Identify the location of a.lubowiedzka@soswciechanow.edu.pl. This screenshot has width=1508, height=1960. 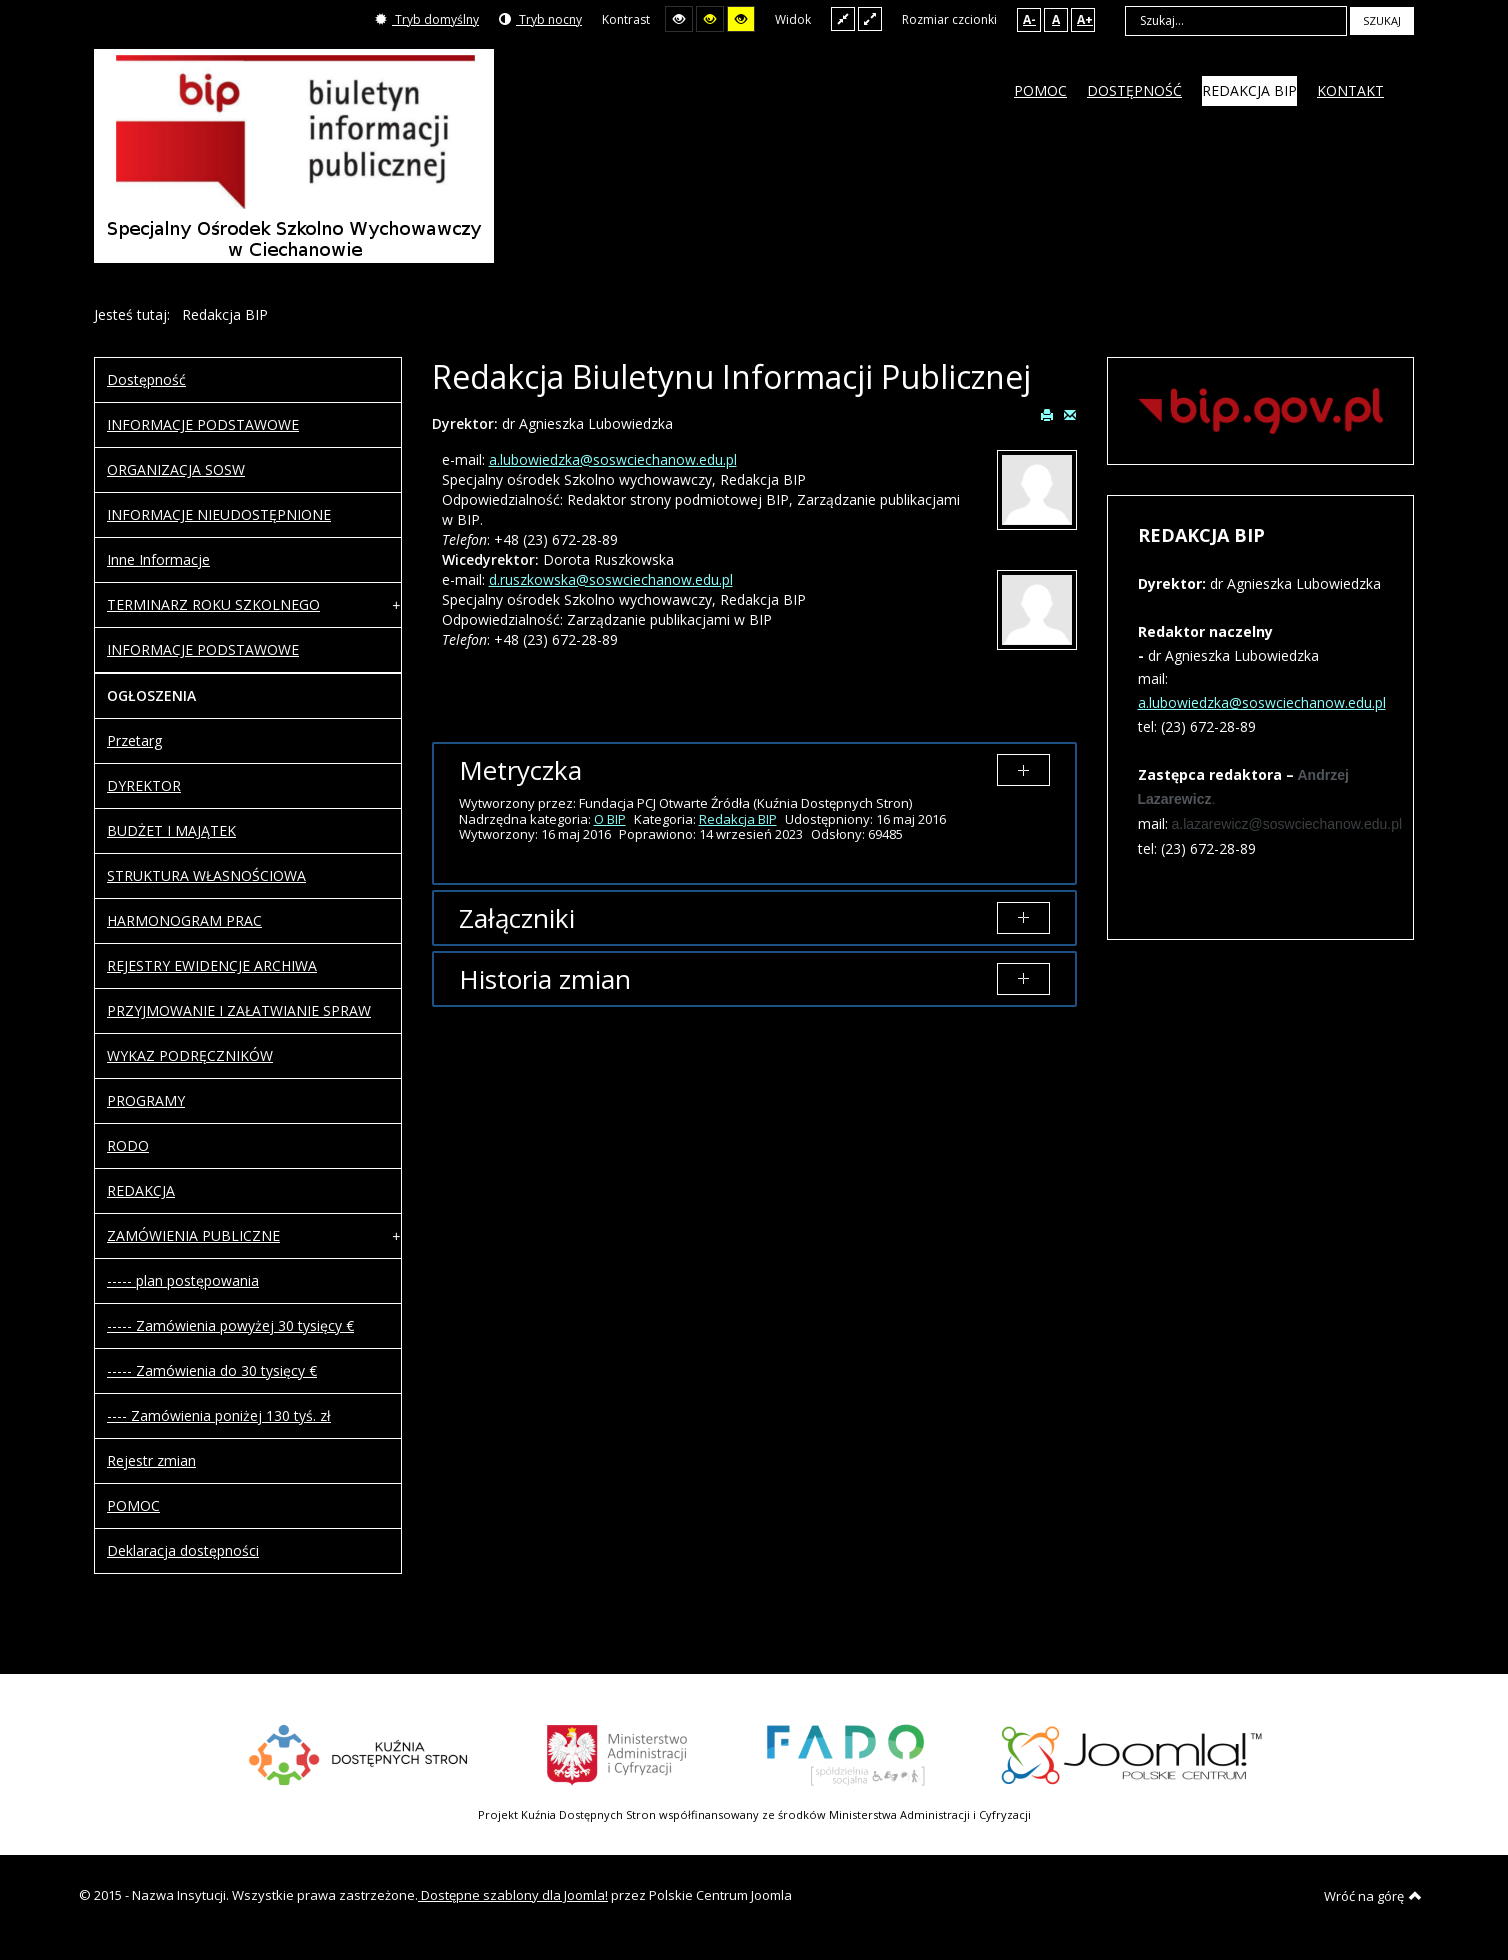
(613, 459).